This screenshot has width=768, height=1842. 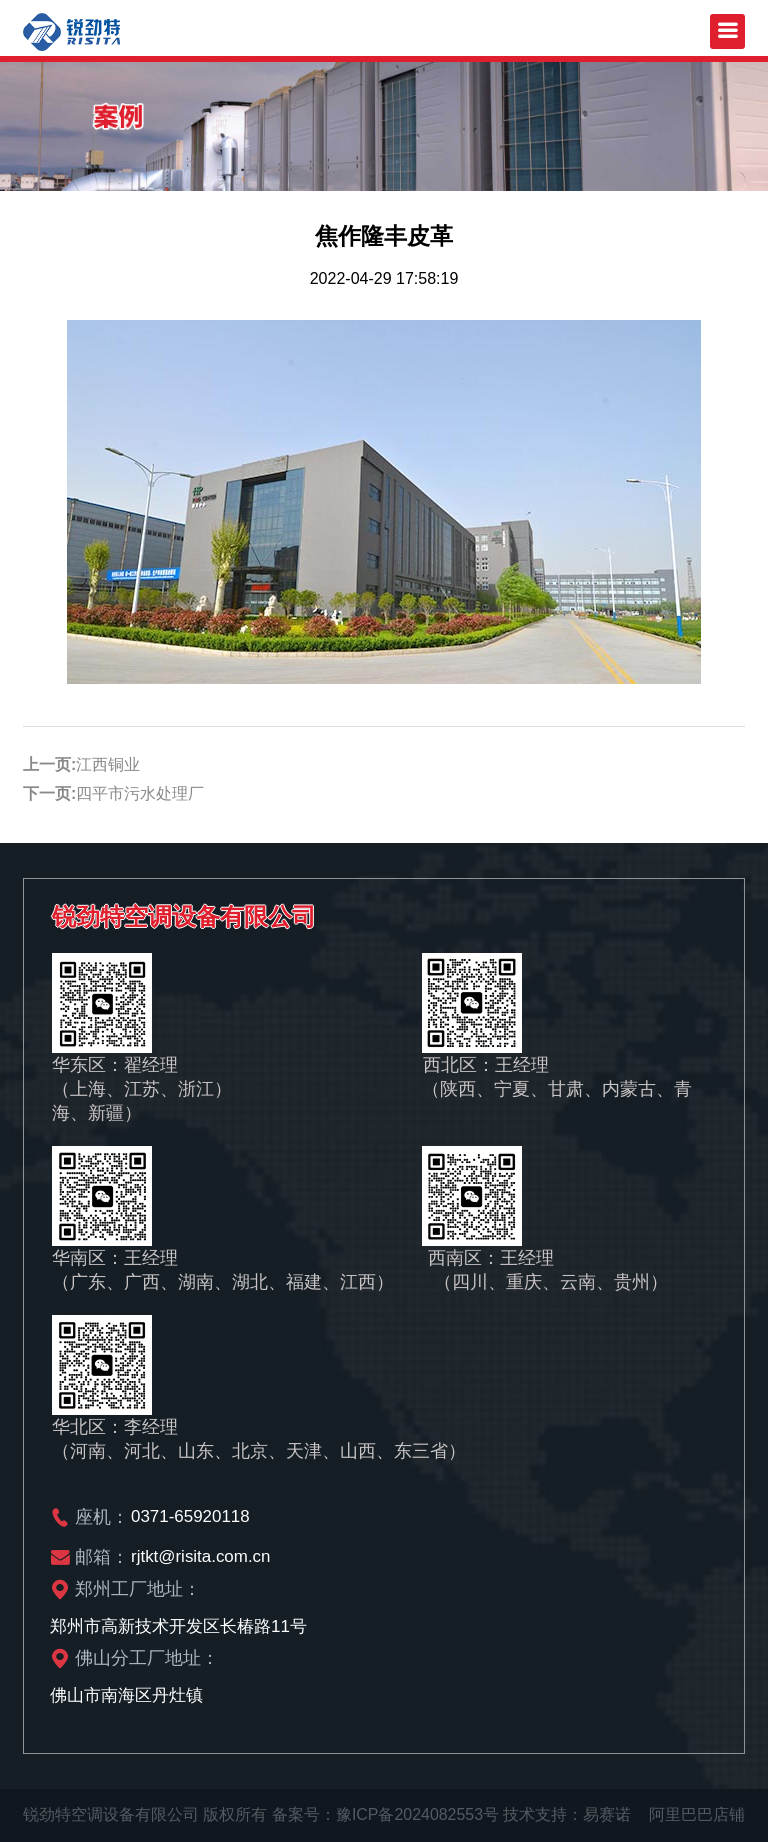 What do you see at coordinates (190, 1516) in the screenshot?
I see `0371-65920118` at bounding box center [190, 1516].